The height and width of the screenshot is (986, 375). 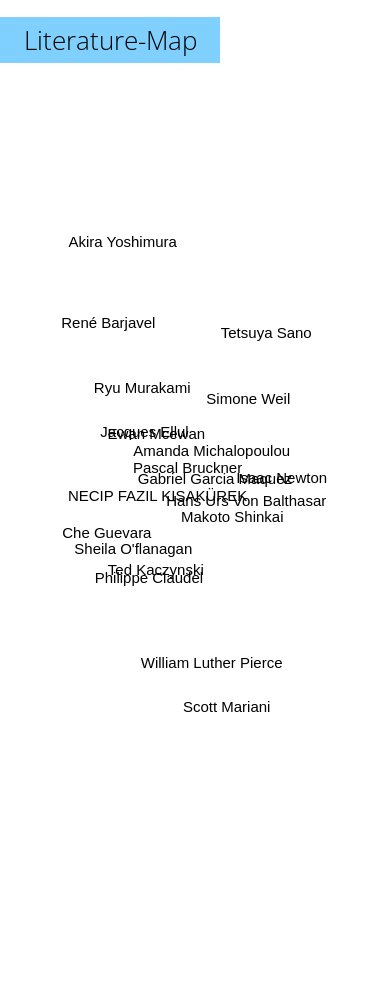 What do you see at coordinates (152, 562) in the screenshot?
I see `Philippe Claudel` at bounding box center [152, 562].